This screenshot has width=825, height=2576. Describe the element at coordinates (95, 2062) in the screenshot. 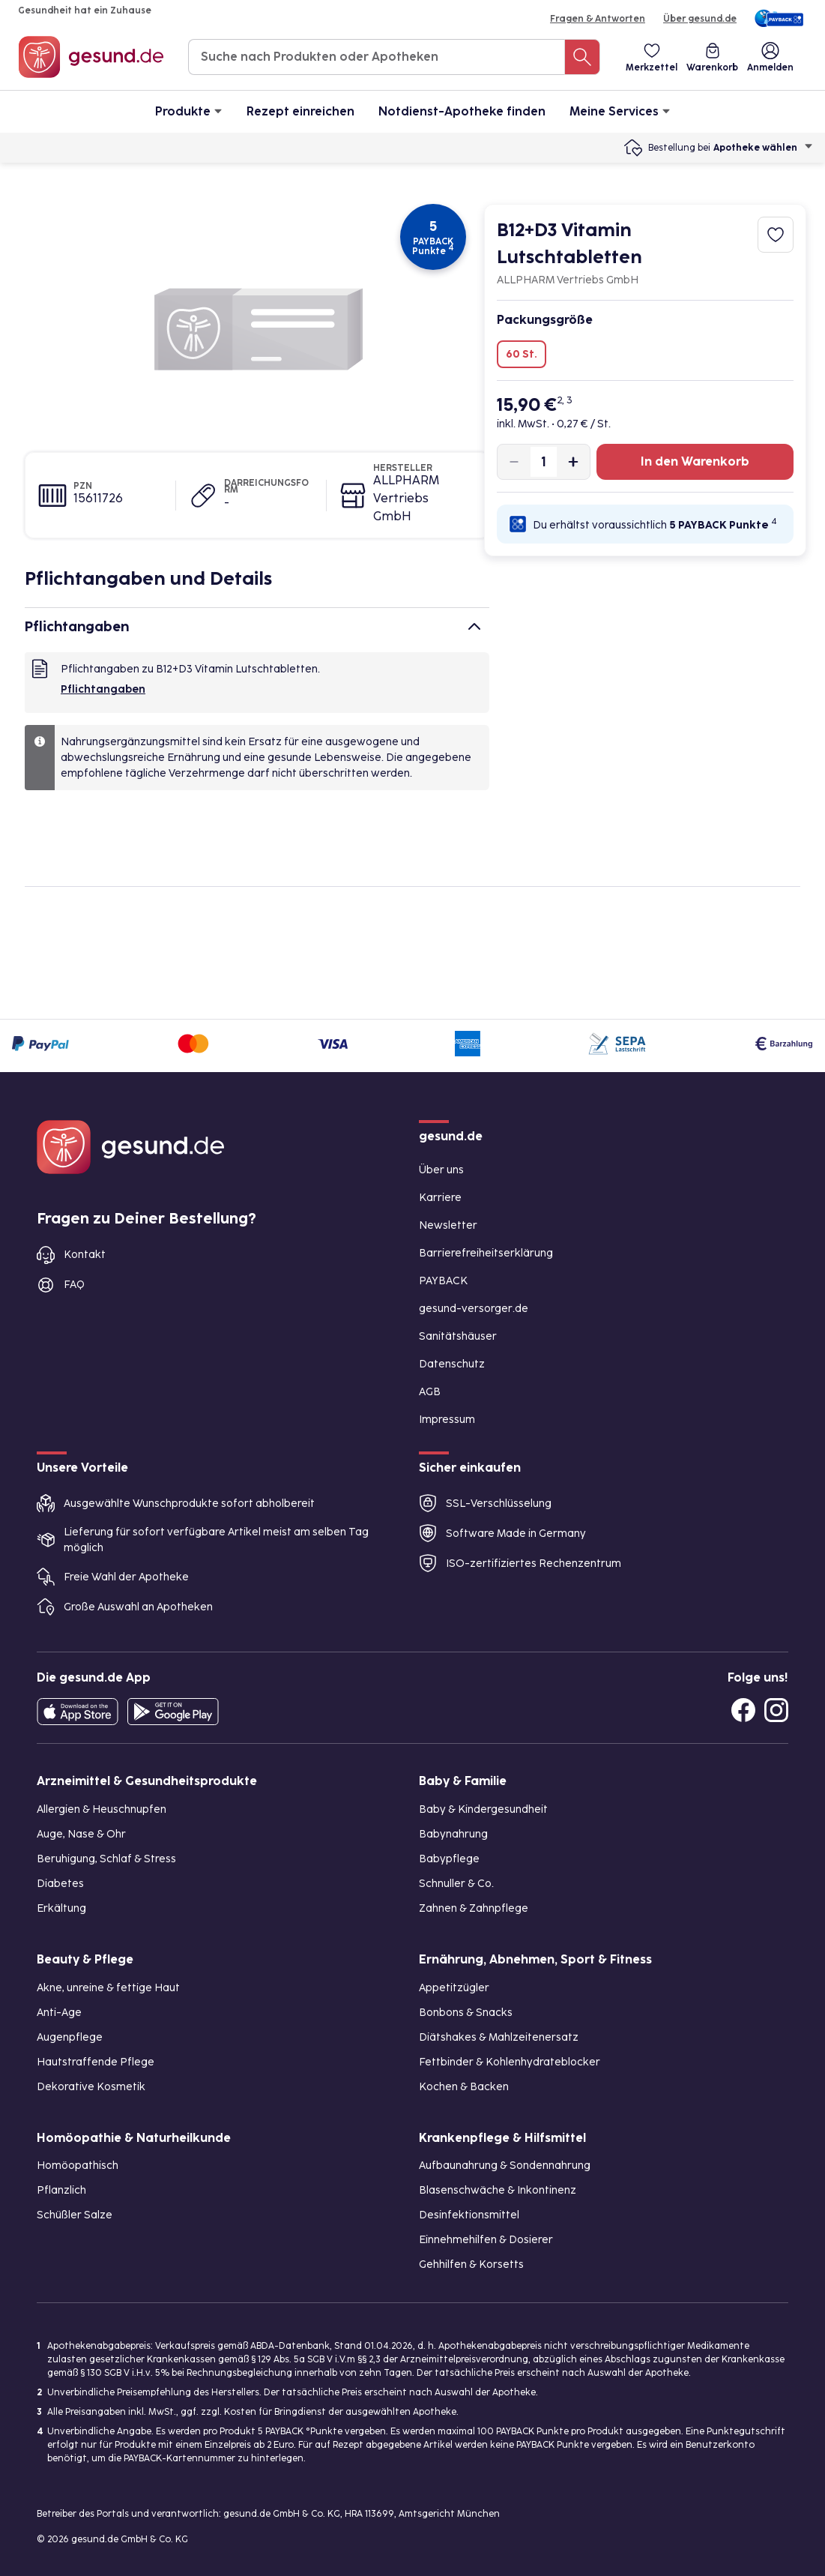

I see `Hautstraffende Pflege` at that location.